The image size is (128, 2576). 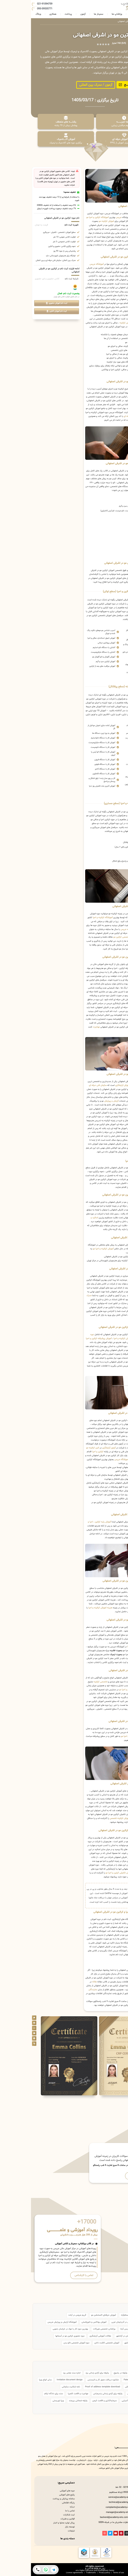 What do you see at coordinates (105, 2328) in the screenshot?
I see `آموزشگاه اکستنشن مو در آدیس آبابا` at bounding box center [105, 2328].